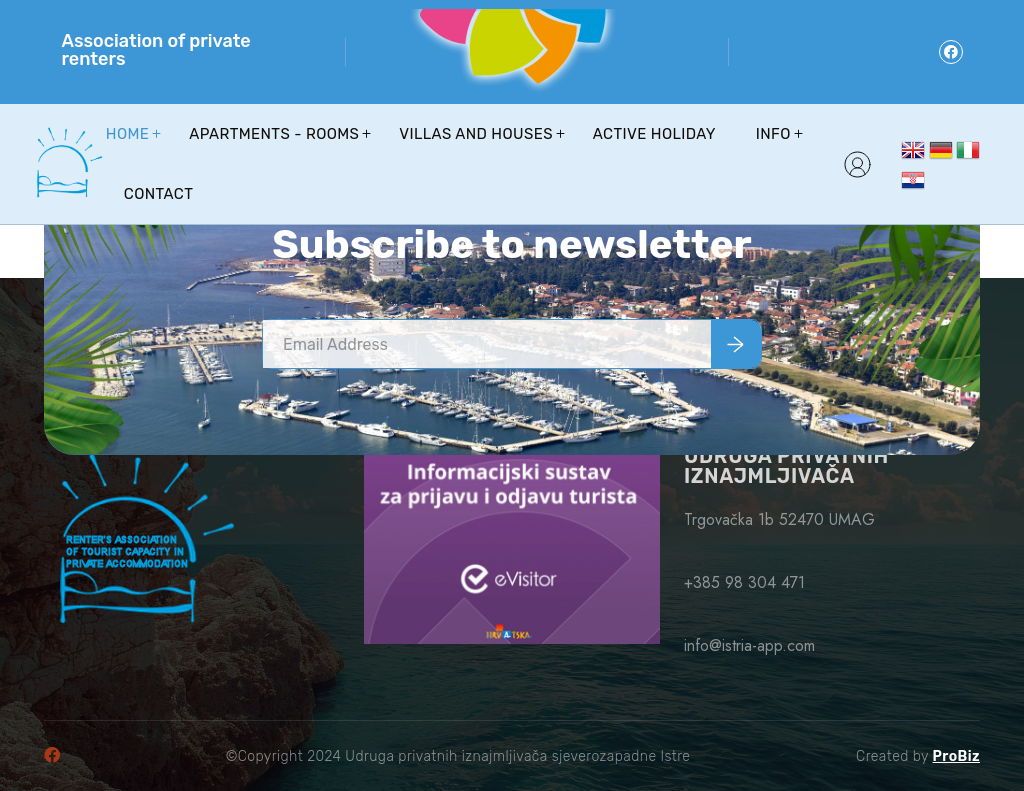 Image resolution: width=1024 pixels, height=791 pixels. Describe the element at coordinates (476, 134) in the screenshot. I see `Villas and houses` at that location.